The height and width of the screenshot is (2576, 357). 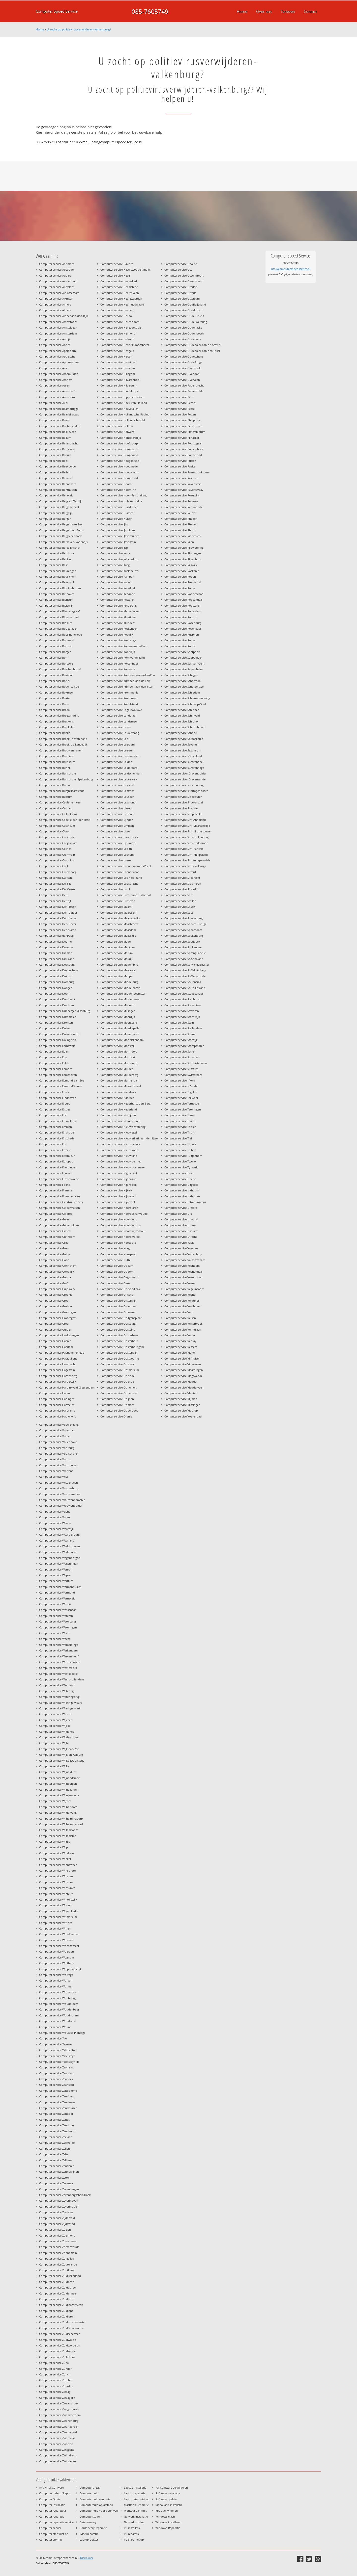 What do you see at coordinates (182, 611) in the screenshot?
I see `Computer service Rotterdam` at bounding box center [182, 611].